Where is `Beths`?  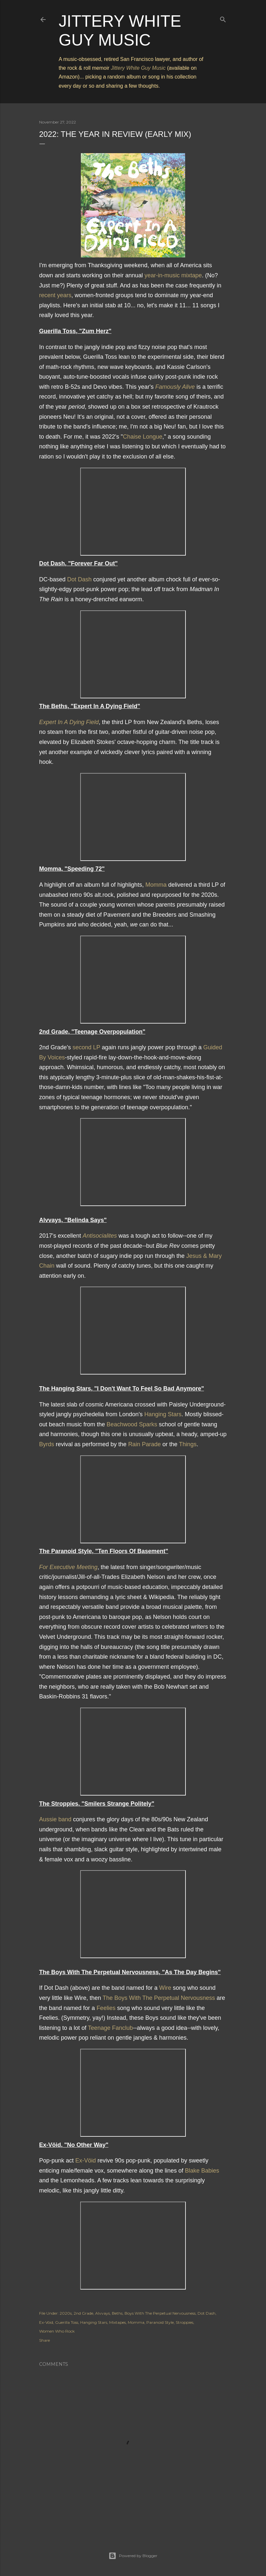
Beths is located at coordinates (117, 2313).